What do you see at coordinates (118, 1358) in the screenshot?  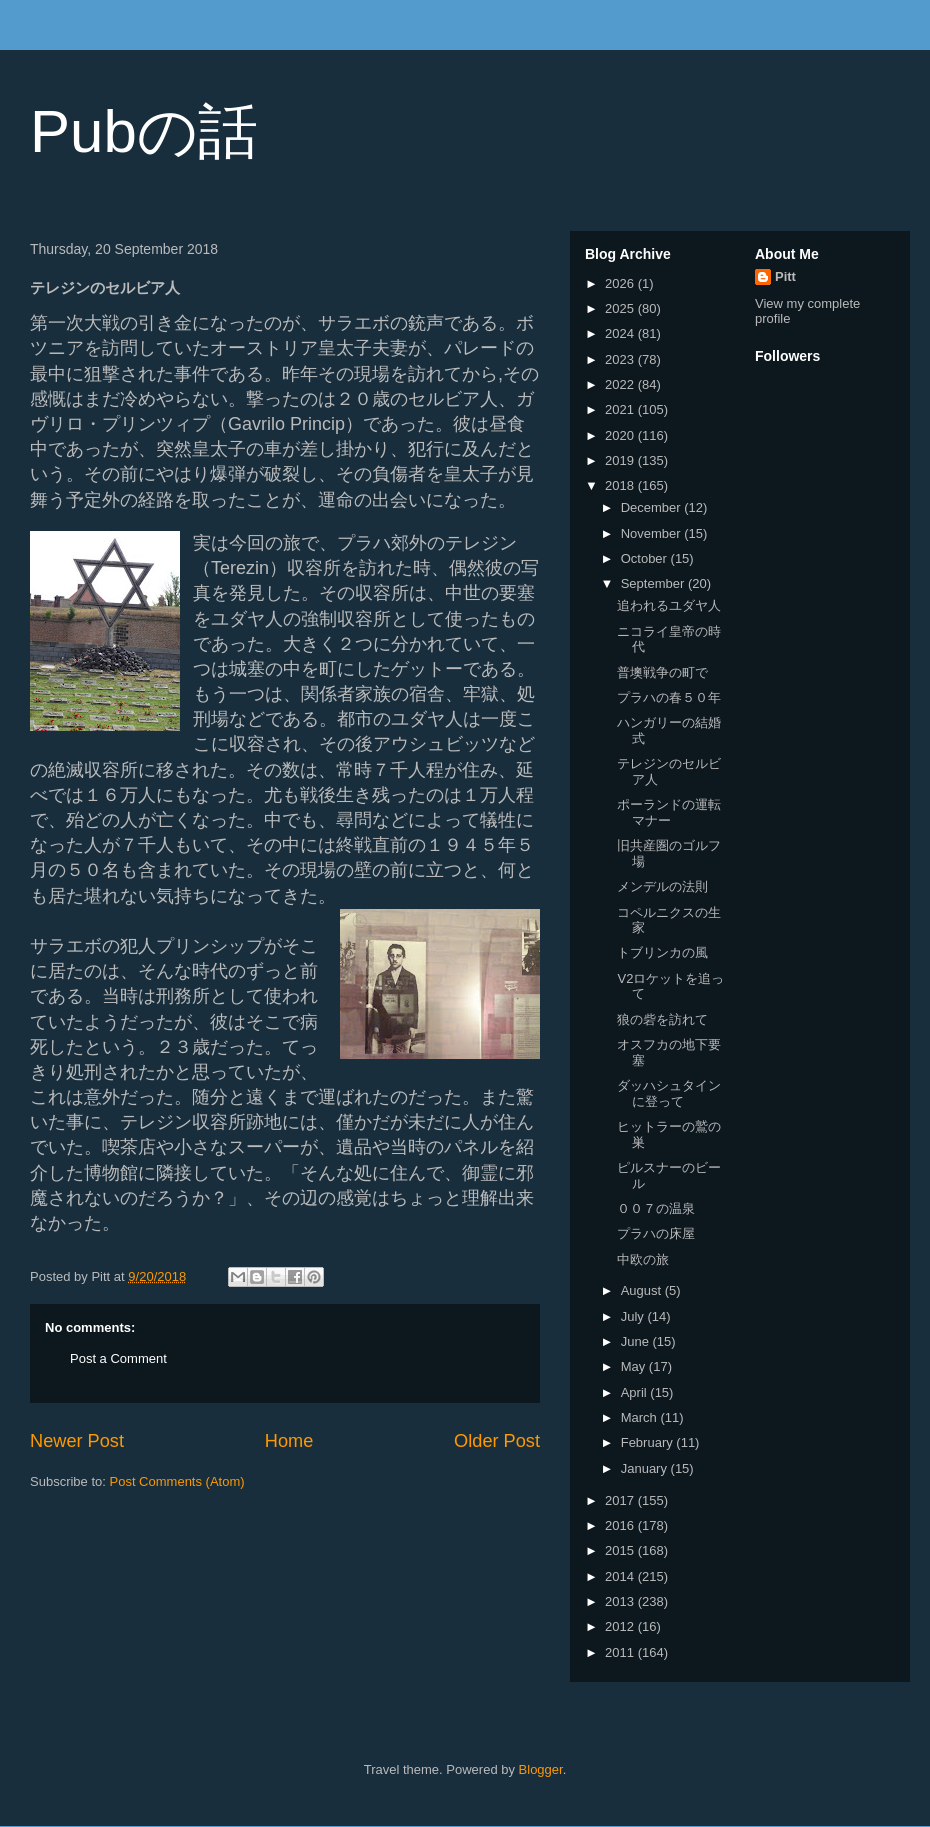 I see `Post a Comment` at bounding box center [118, 1358].